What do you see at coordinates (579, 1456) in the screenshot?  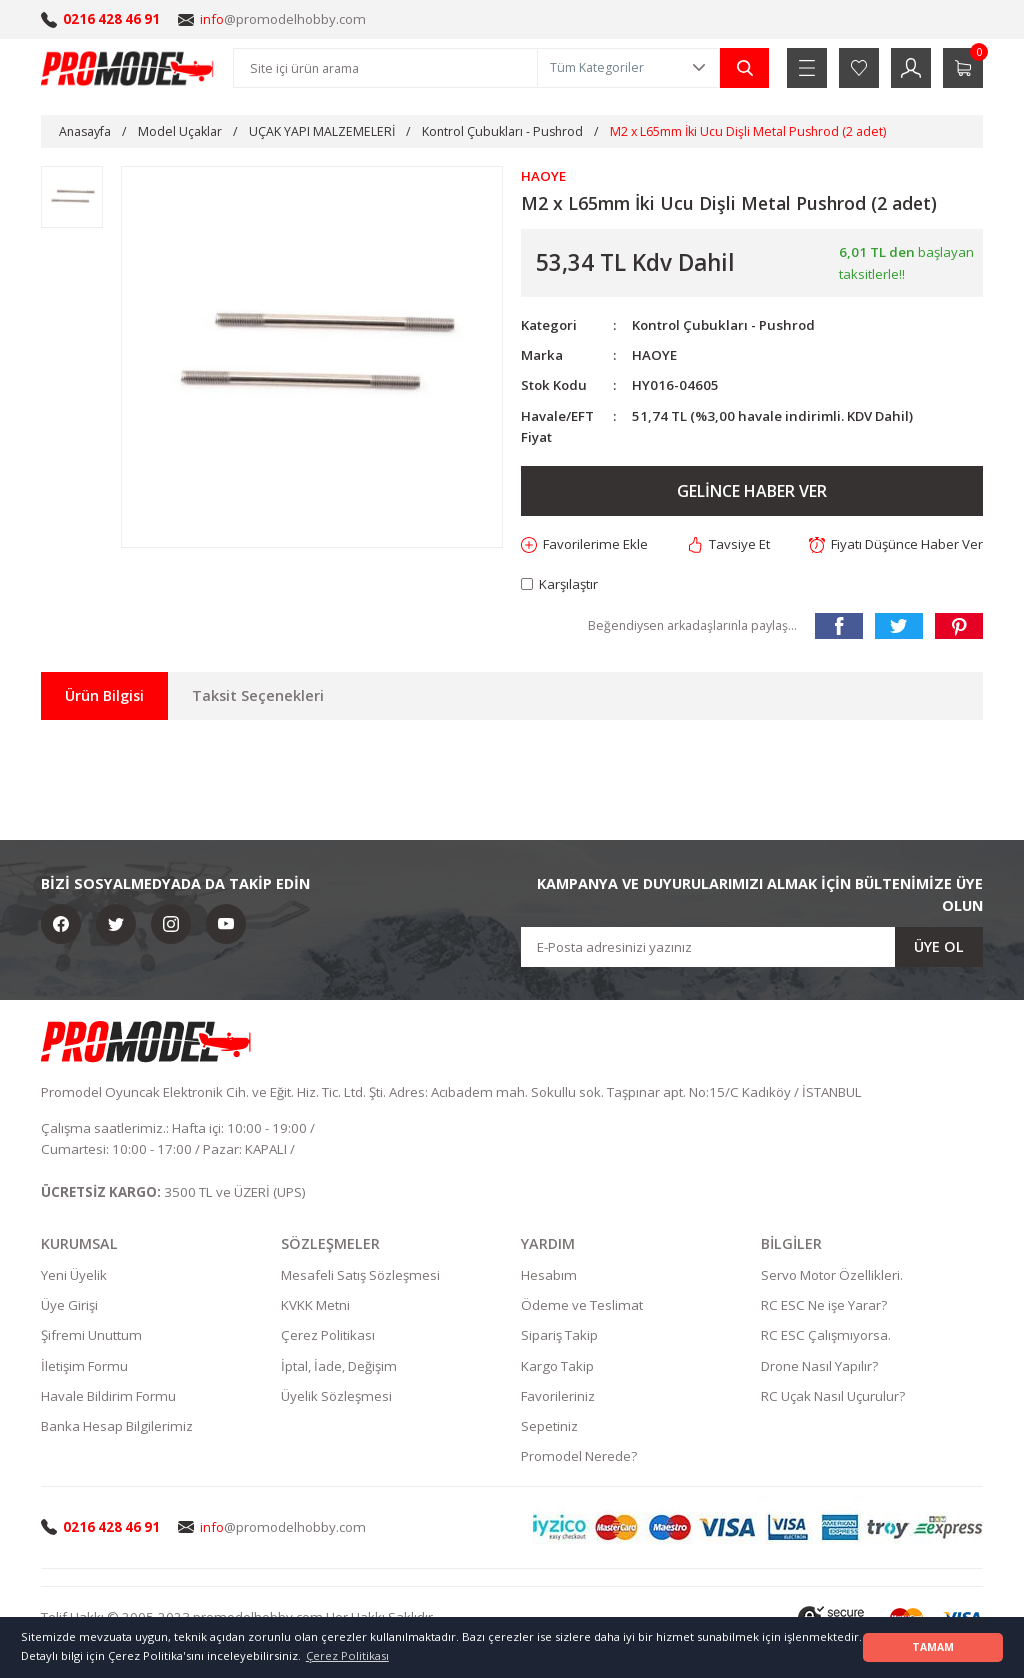 I see `Promodel Nerede?` at bounding box center [579, 1456].